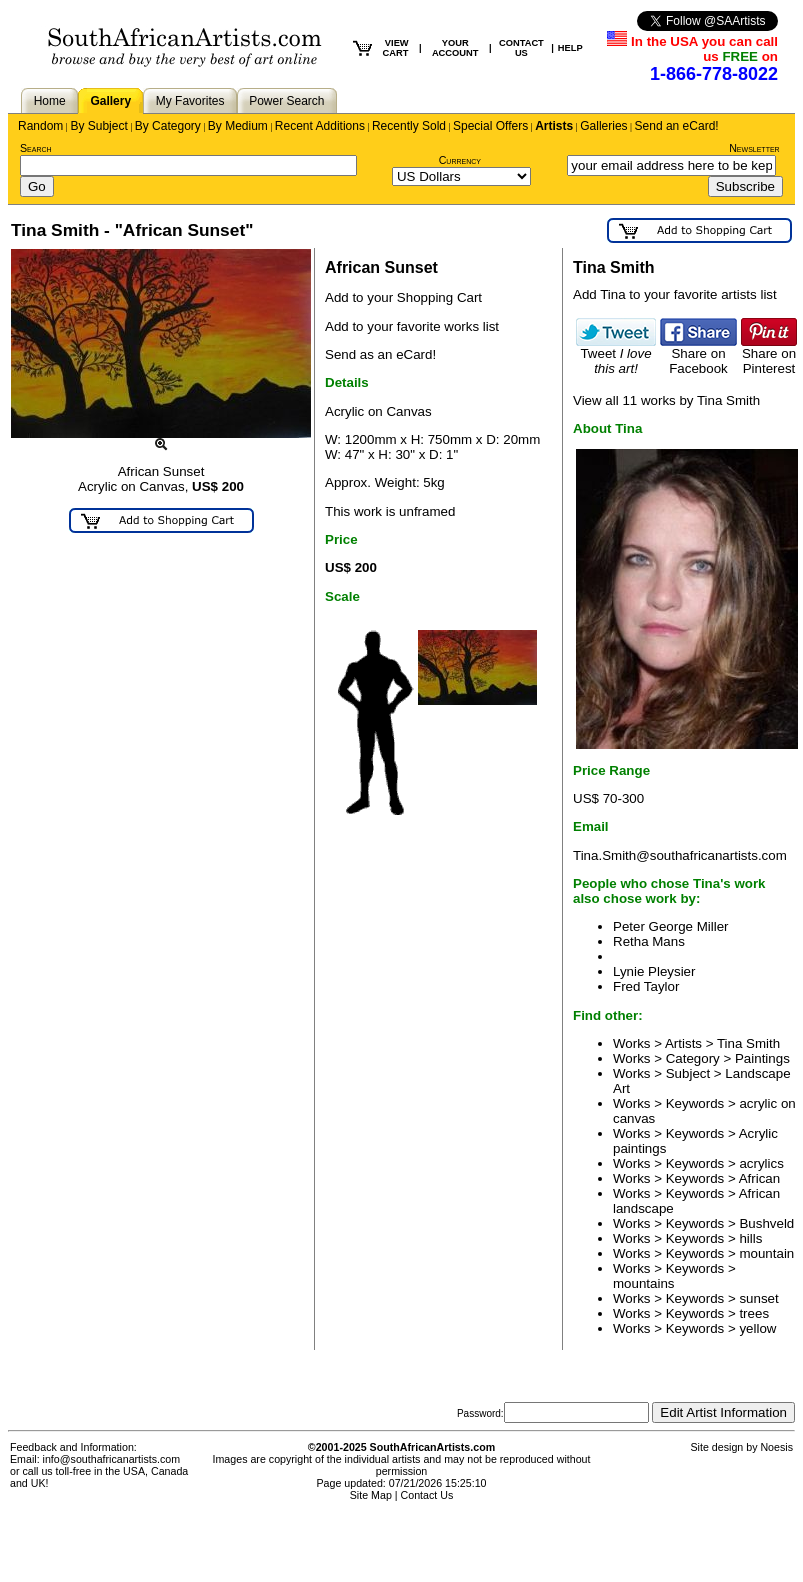 Image resolution: width=803 pixels, height=1582 pixels. Describe the element at coordinates (654, 971) in the screenshot. I see `Lynie Pleysier` at that location.